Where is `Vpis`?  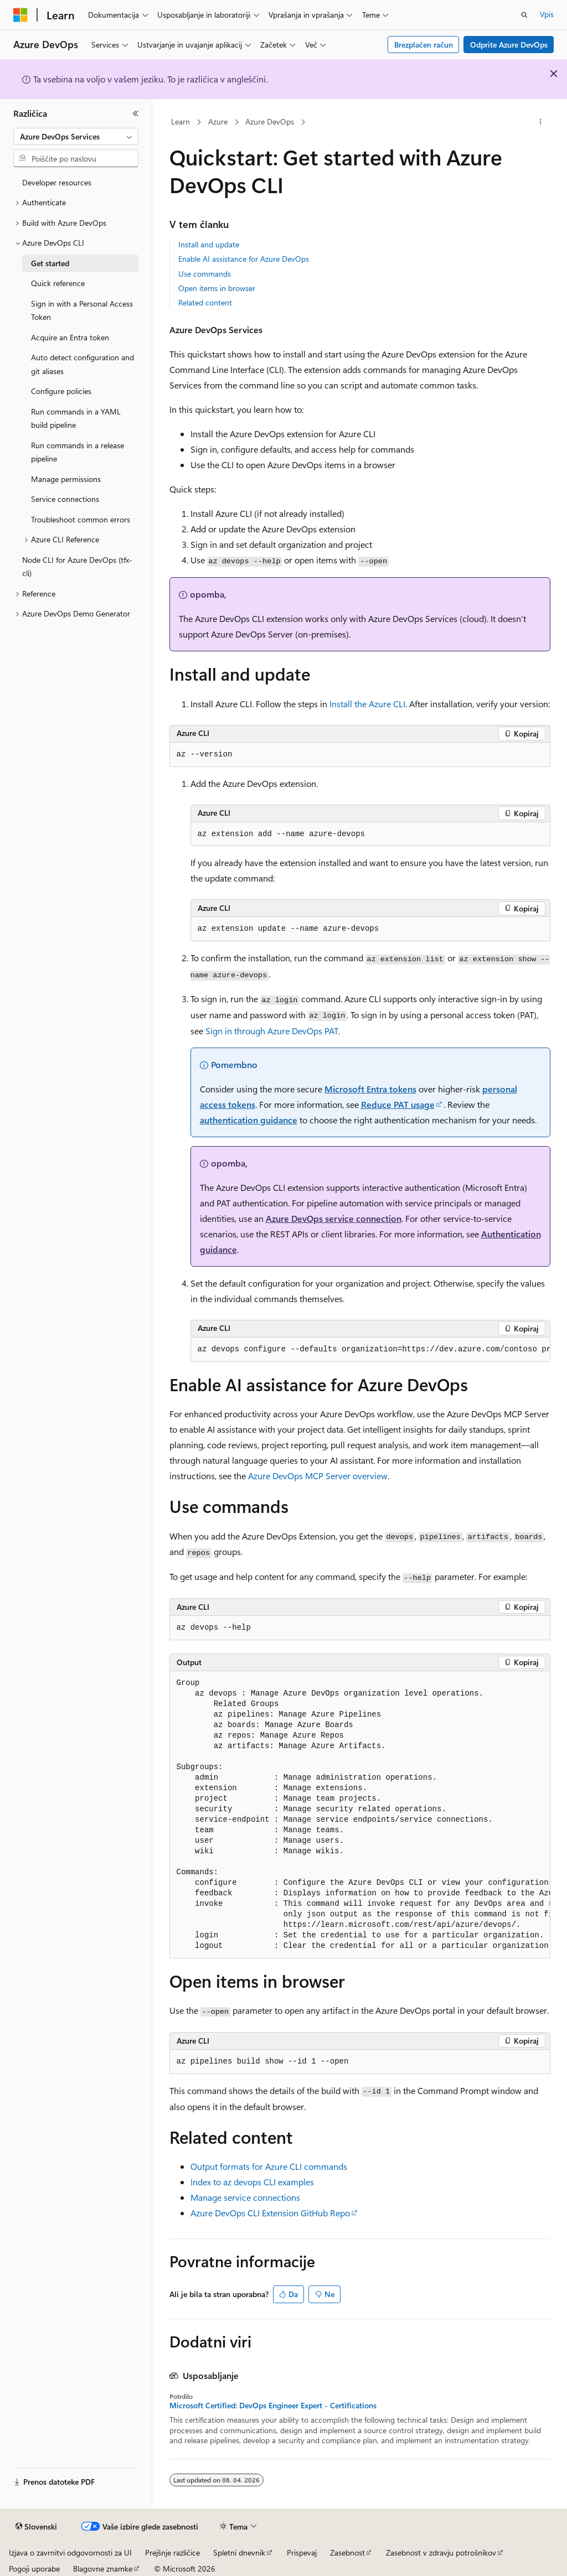
Vpis is located at coordinates (547, 14).